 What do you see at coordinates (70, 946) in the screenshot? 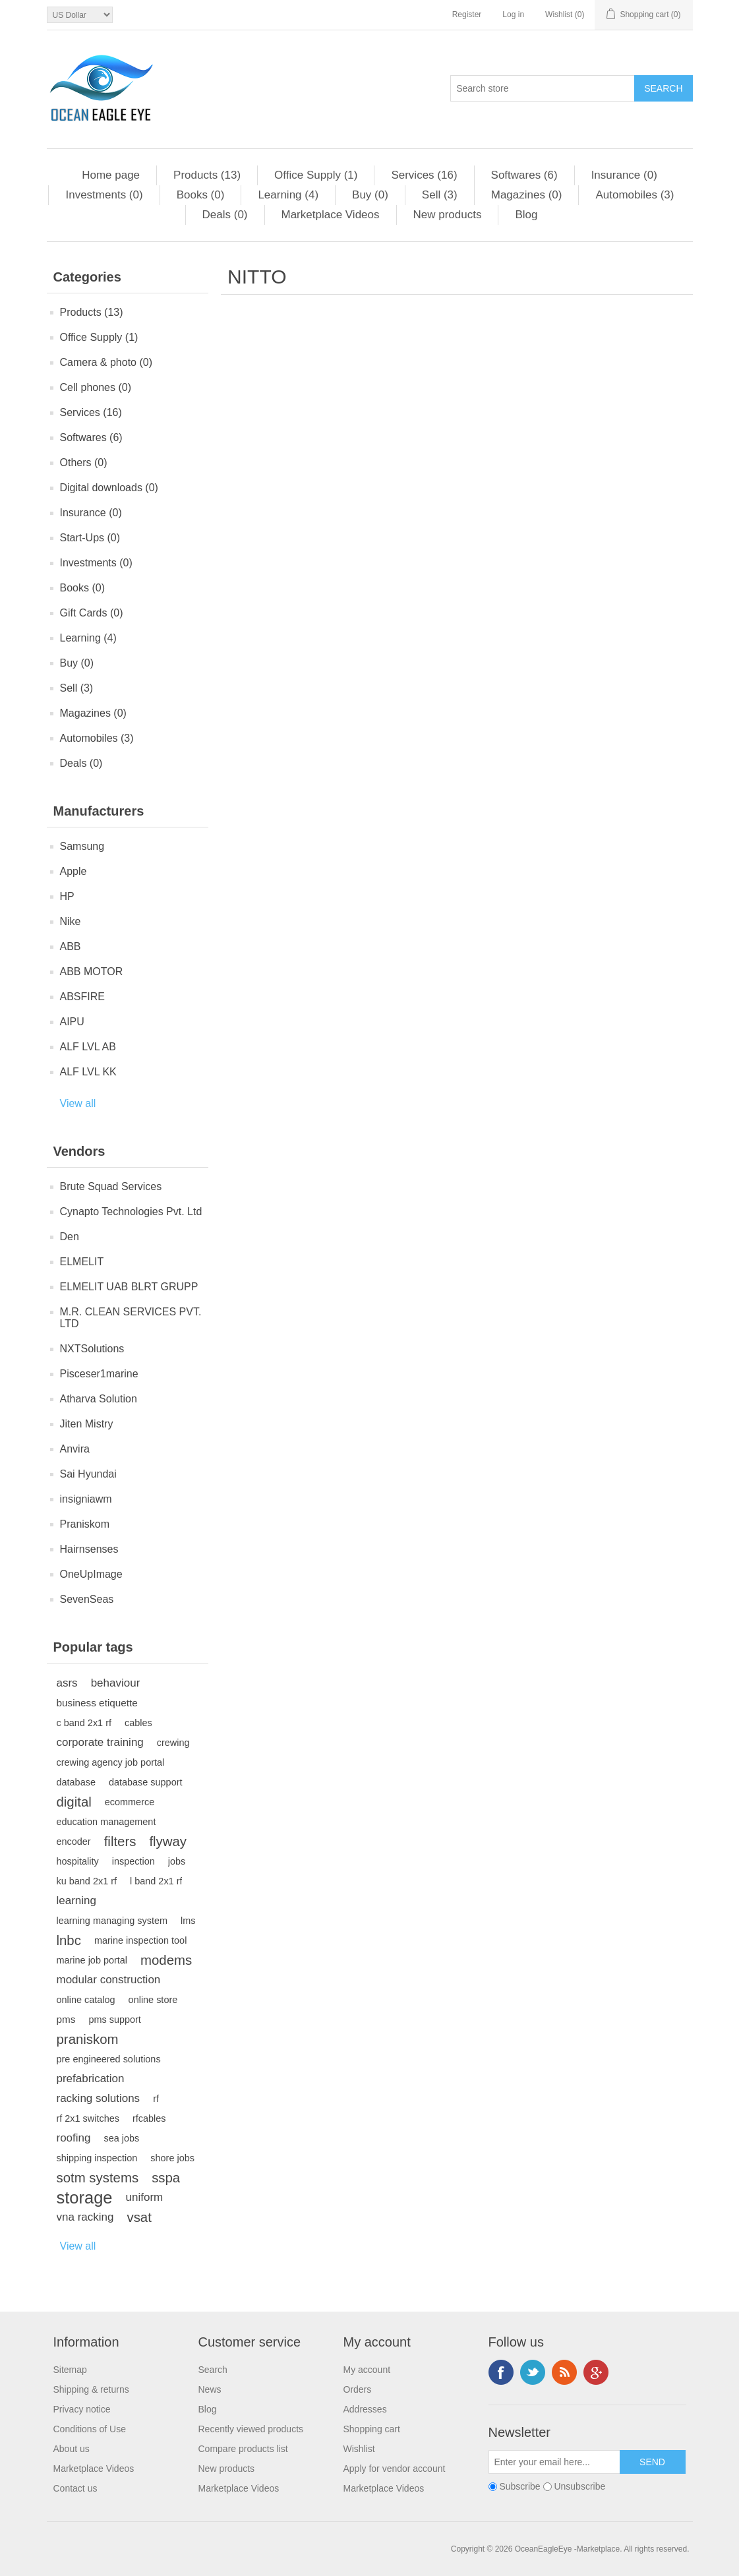
I see `ABB` at bounding box center [70, 946].